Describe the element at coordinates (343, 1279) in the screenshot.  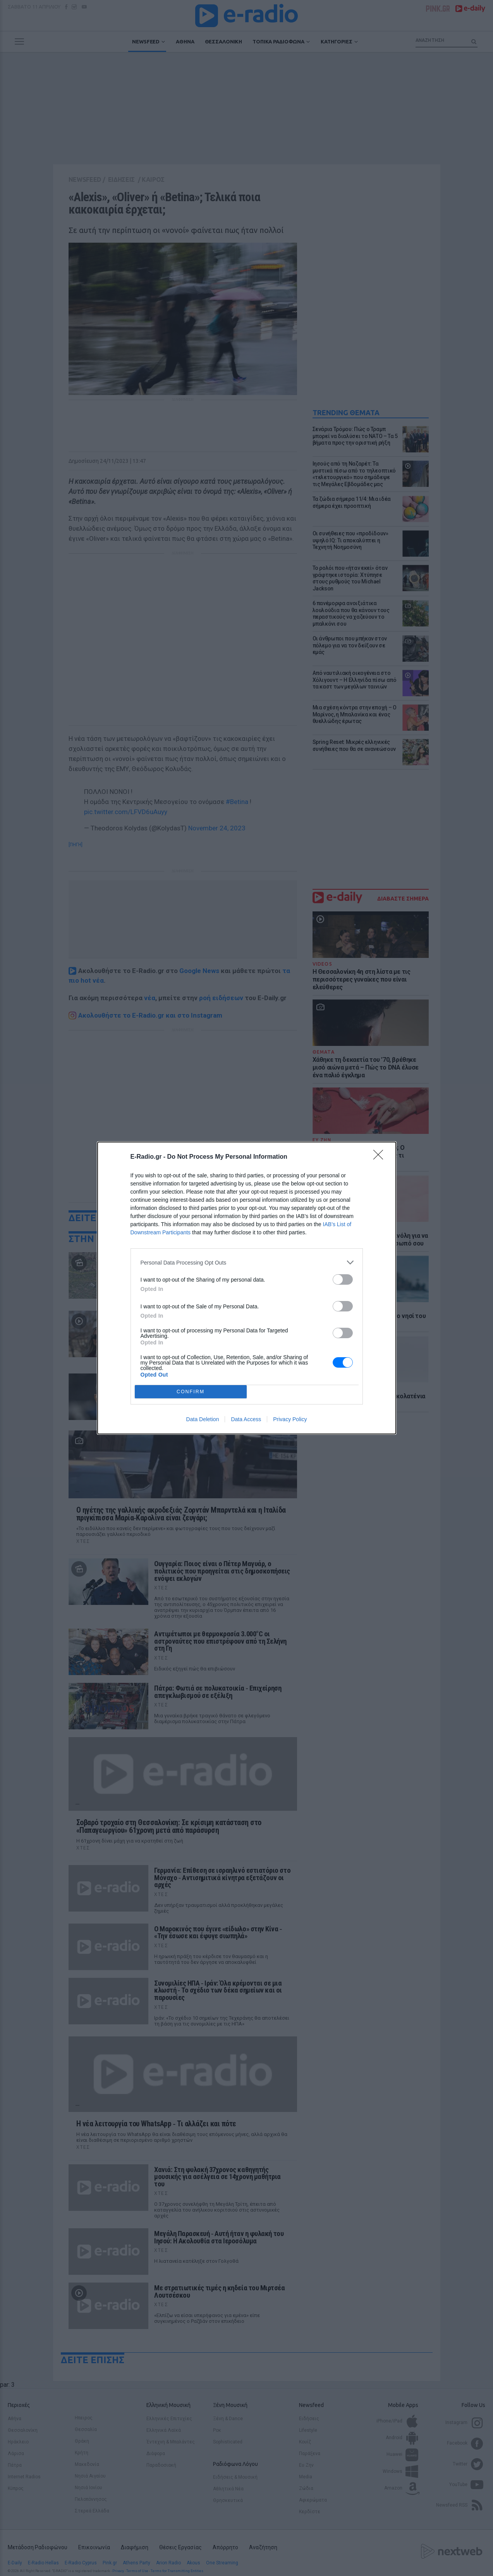
I see `[switch]` at that location.